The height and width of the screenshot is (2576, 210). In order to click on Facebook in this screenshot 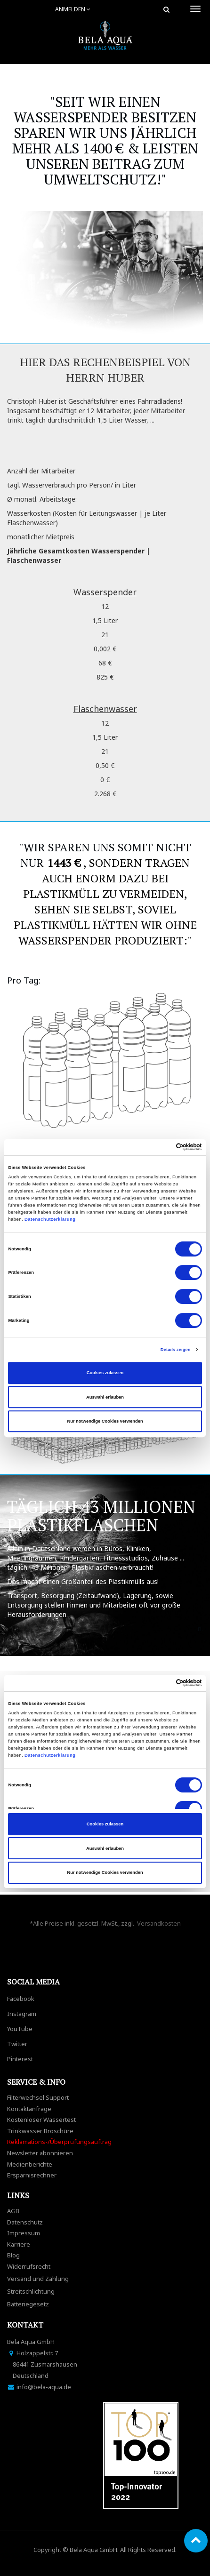, I will do `click(20, 1998)`.